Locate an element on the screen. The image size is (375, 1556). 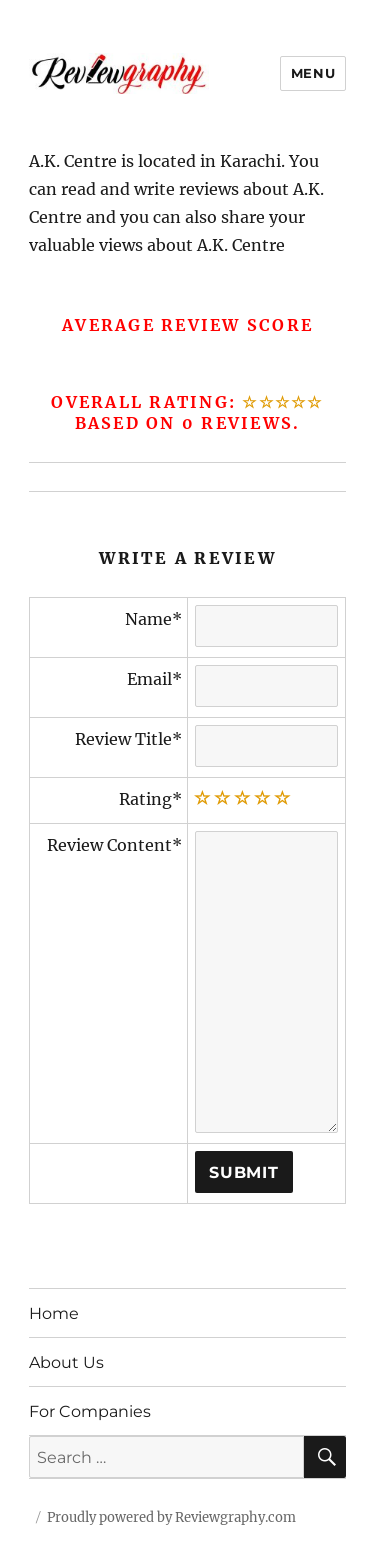
About Us is located at coordinates (66, 1362).